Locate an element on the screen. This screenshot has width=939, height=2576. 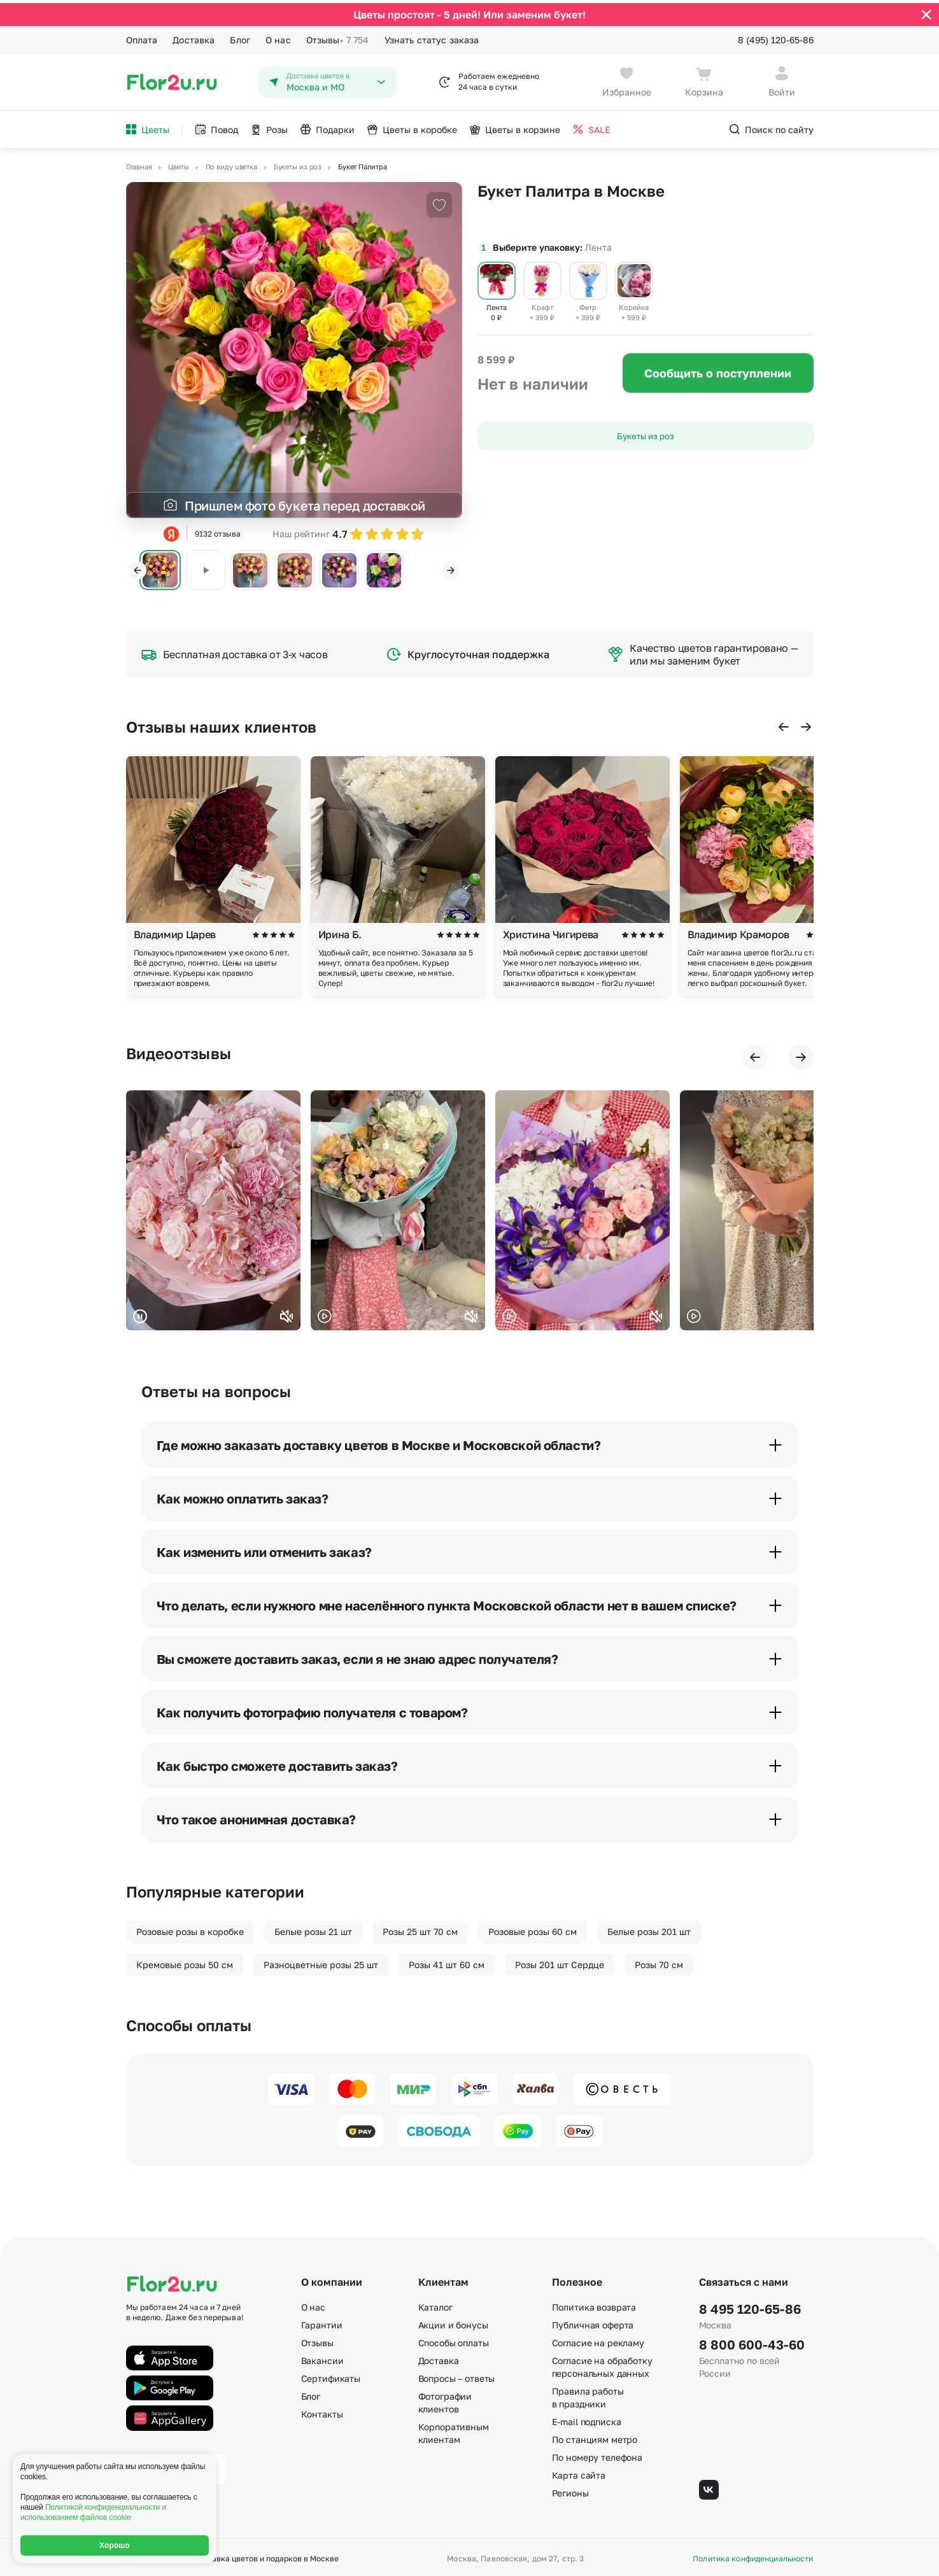
Публичная оферта is located at coordinates (593, 2321).